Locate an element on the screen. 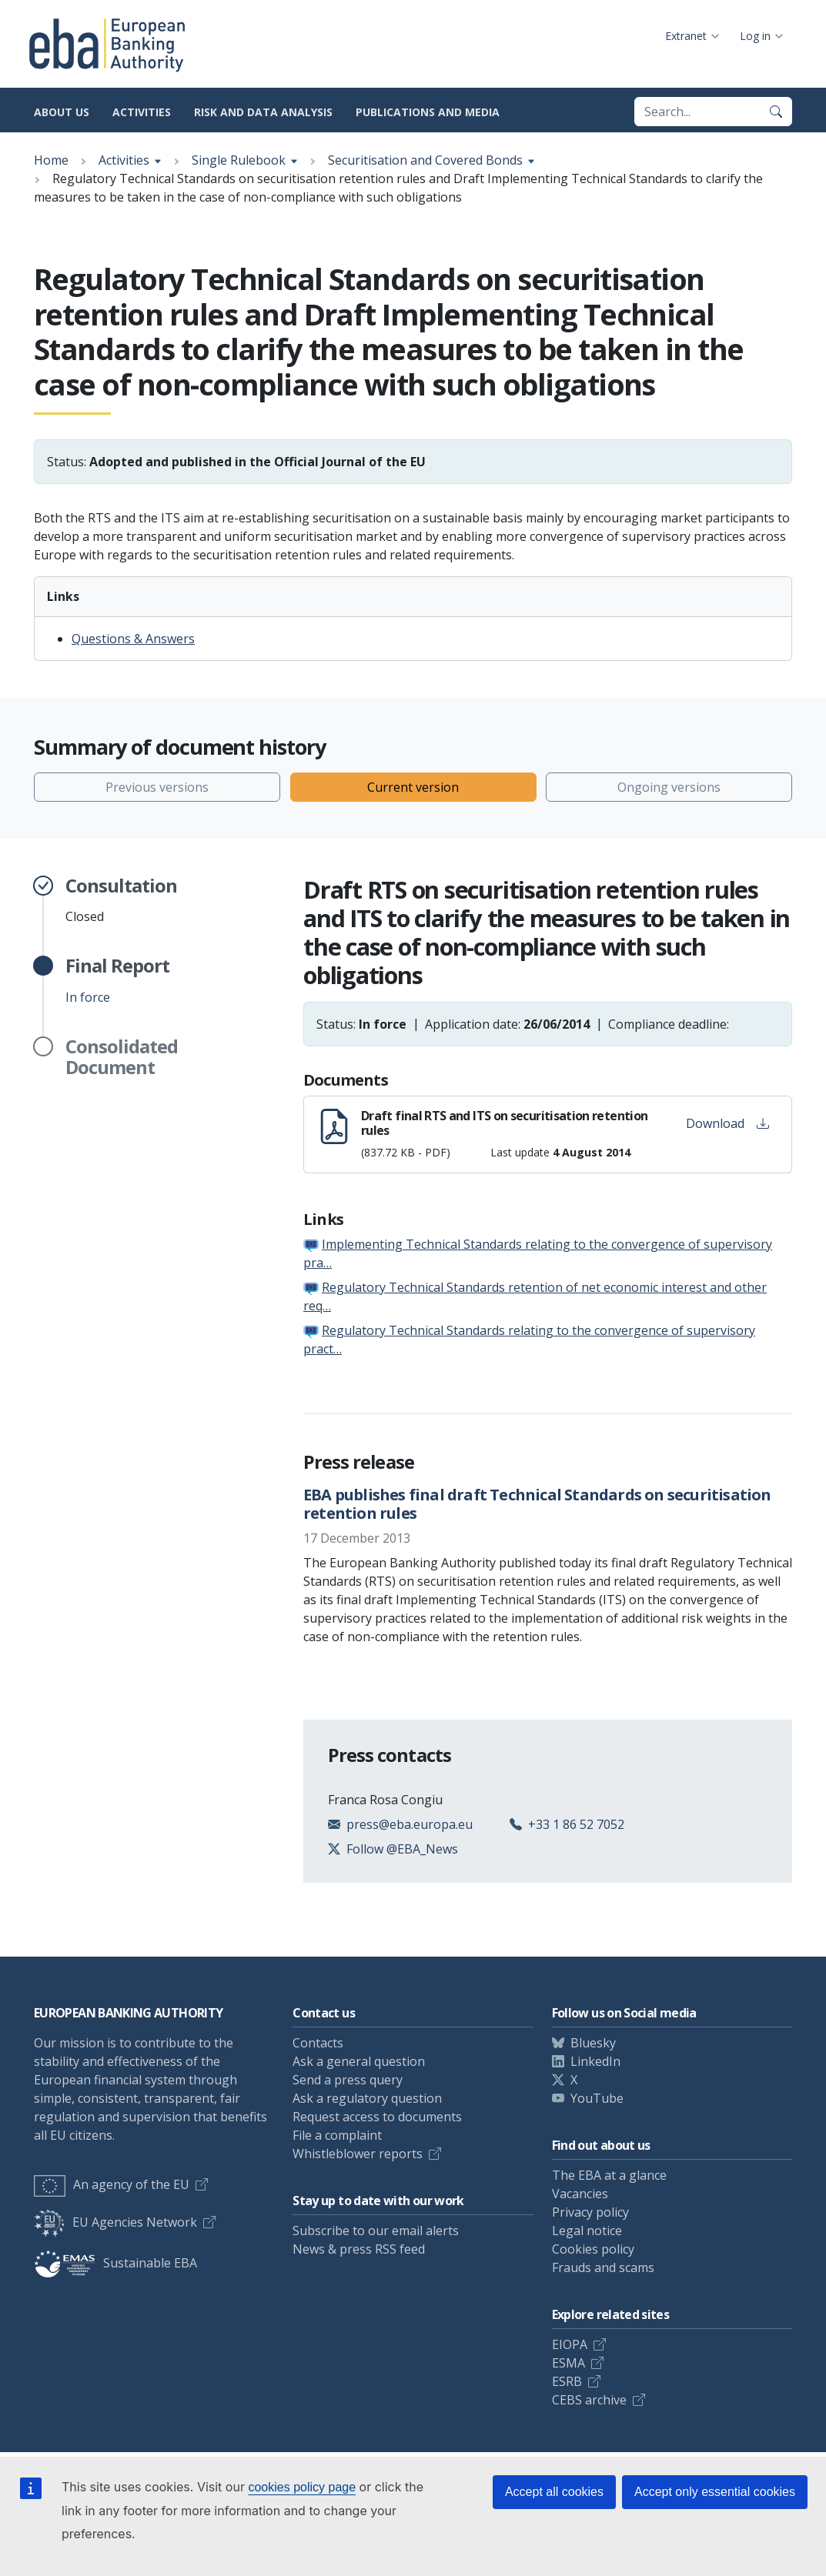  Closed is located at coordinates (121, 900).